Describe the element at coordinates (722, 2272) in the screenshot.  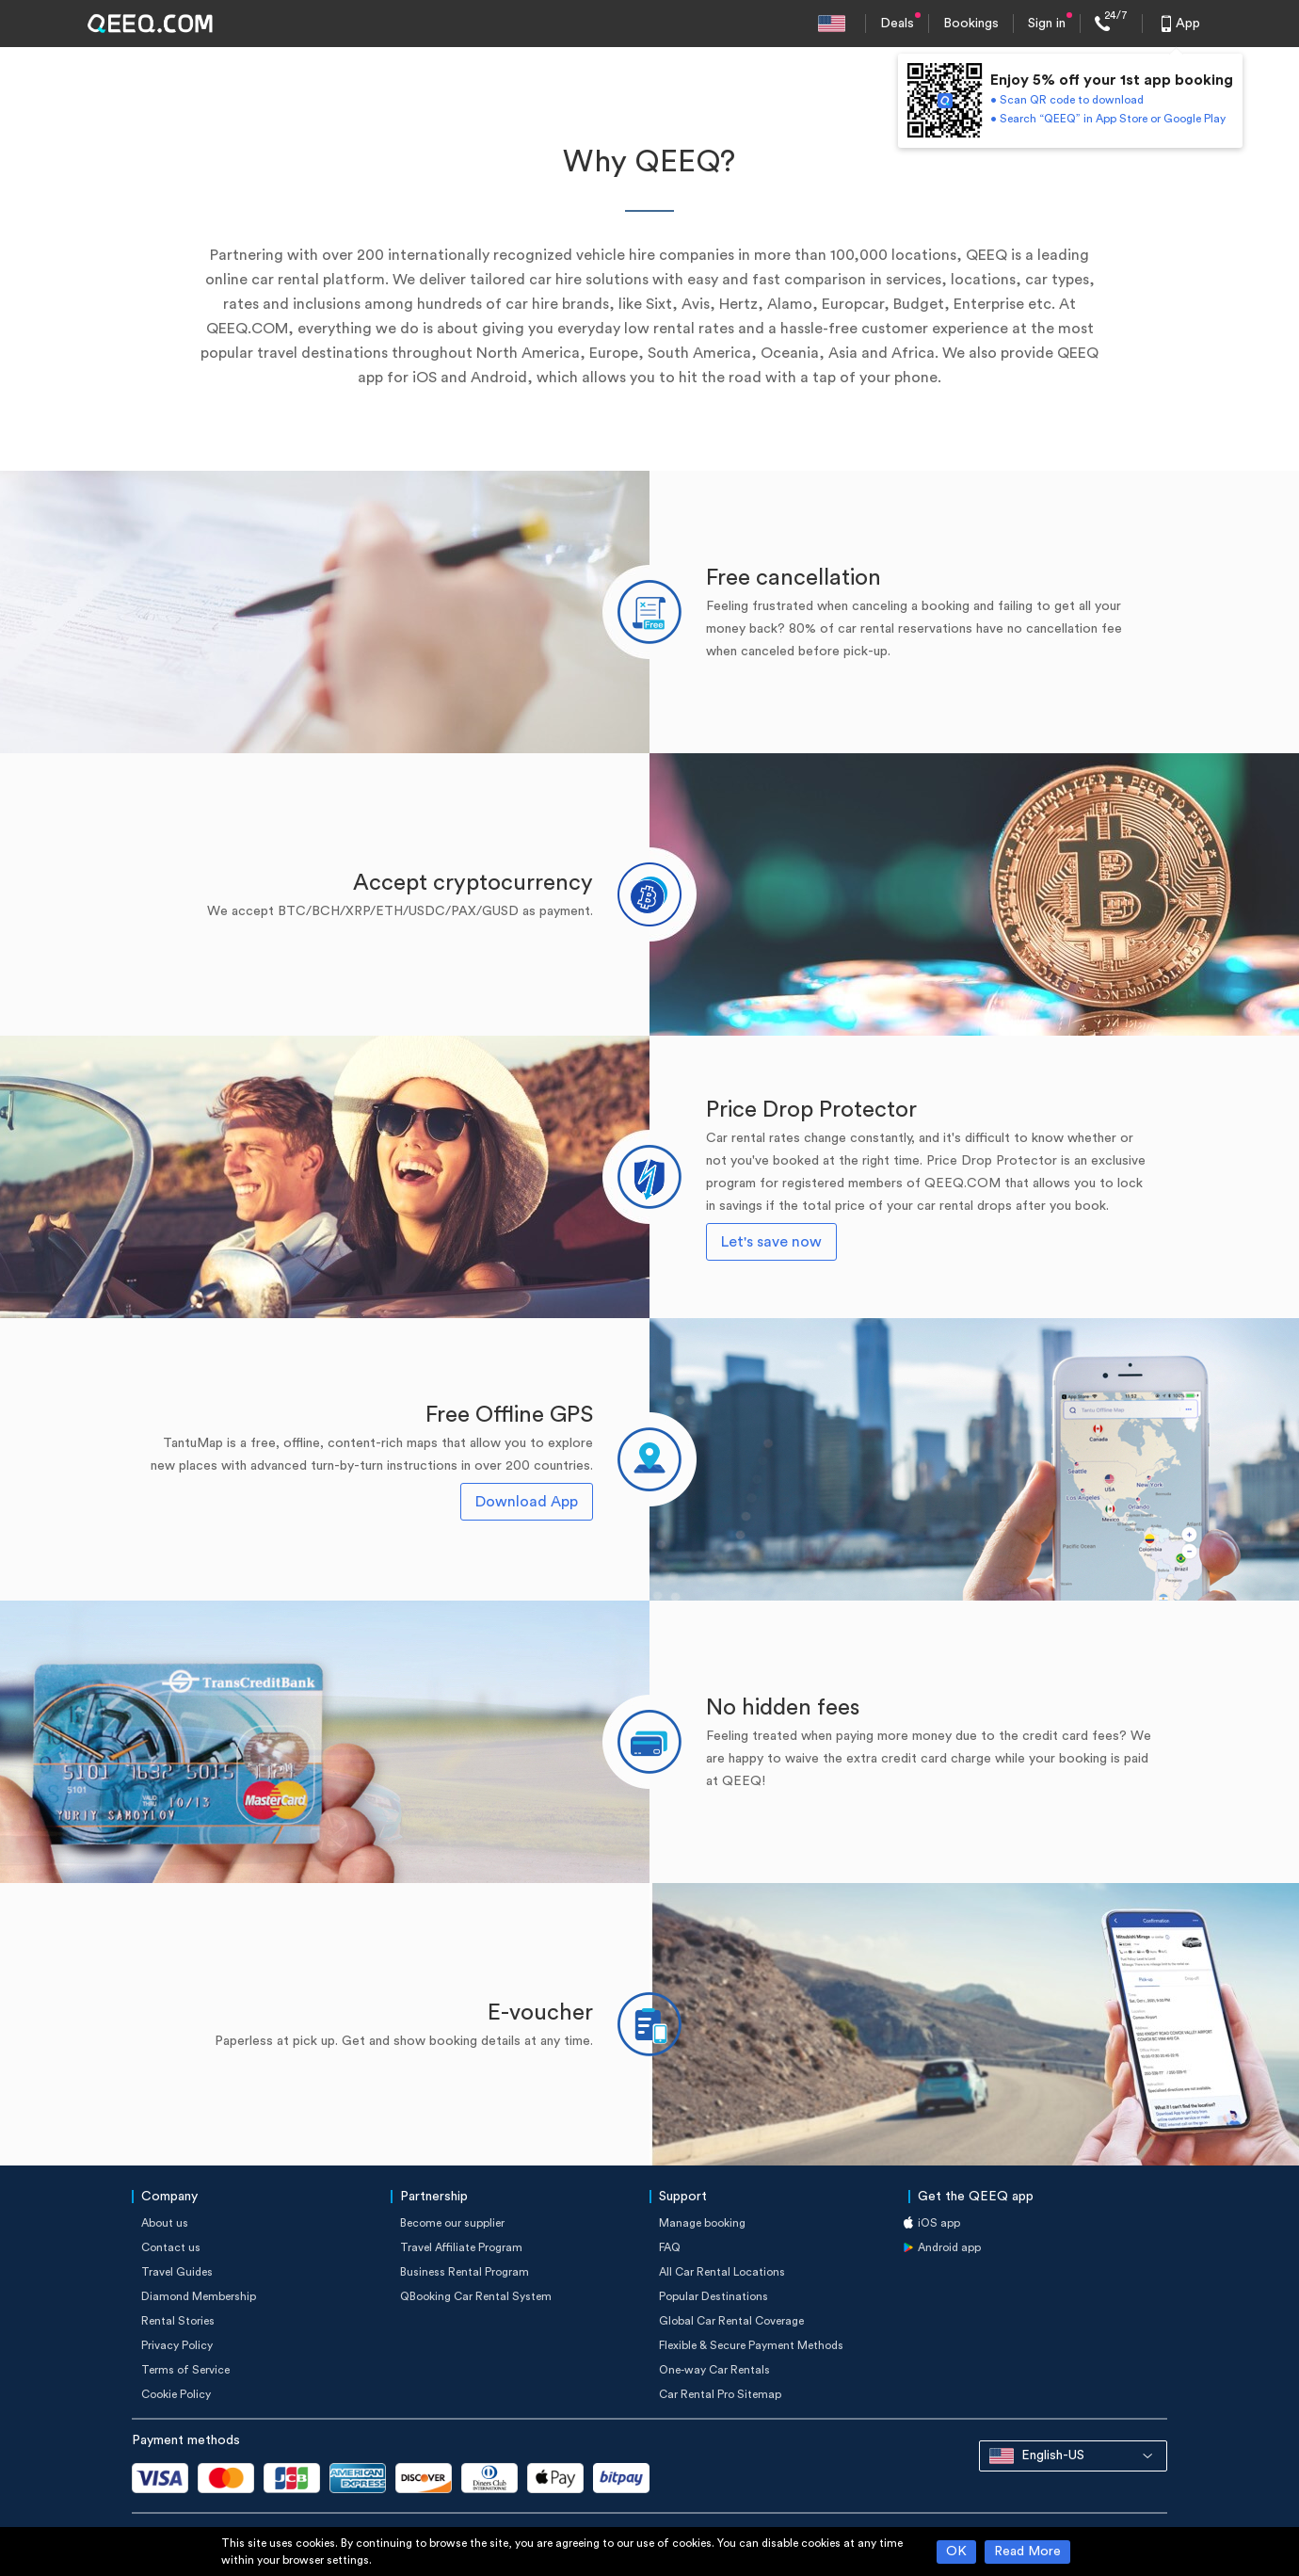
I see `All Car Rental Locations` at that location.